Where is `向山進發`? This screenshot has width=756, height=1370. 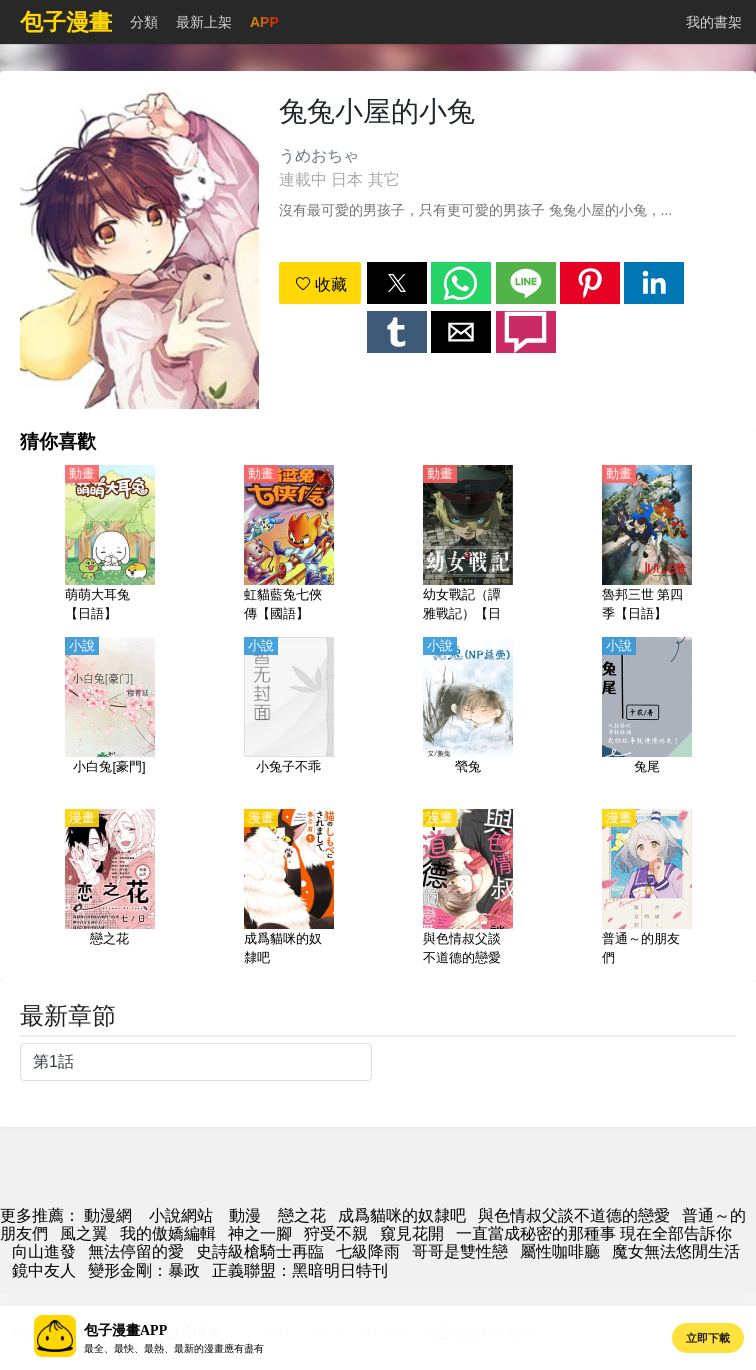 向山進發 is located at coordinates (44, 1251).